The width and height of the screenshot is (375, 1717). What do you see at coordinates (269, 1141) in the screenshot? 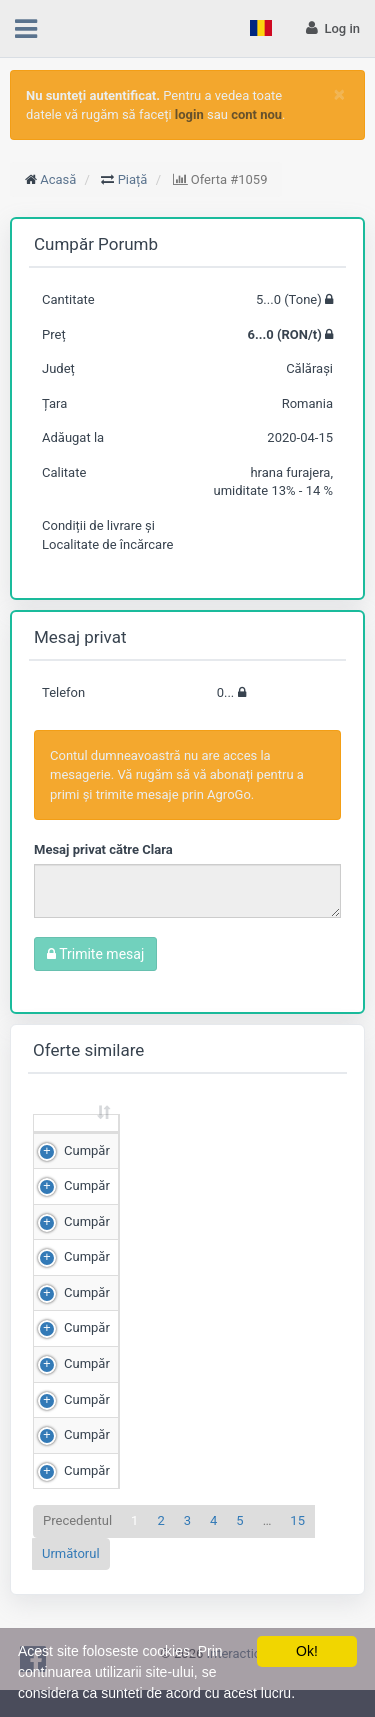
I see `Preț (RON/t) [Preț (RON/t): sortează crescător]` at bounding box center [269, 1141].